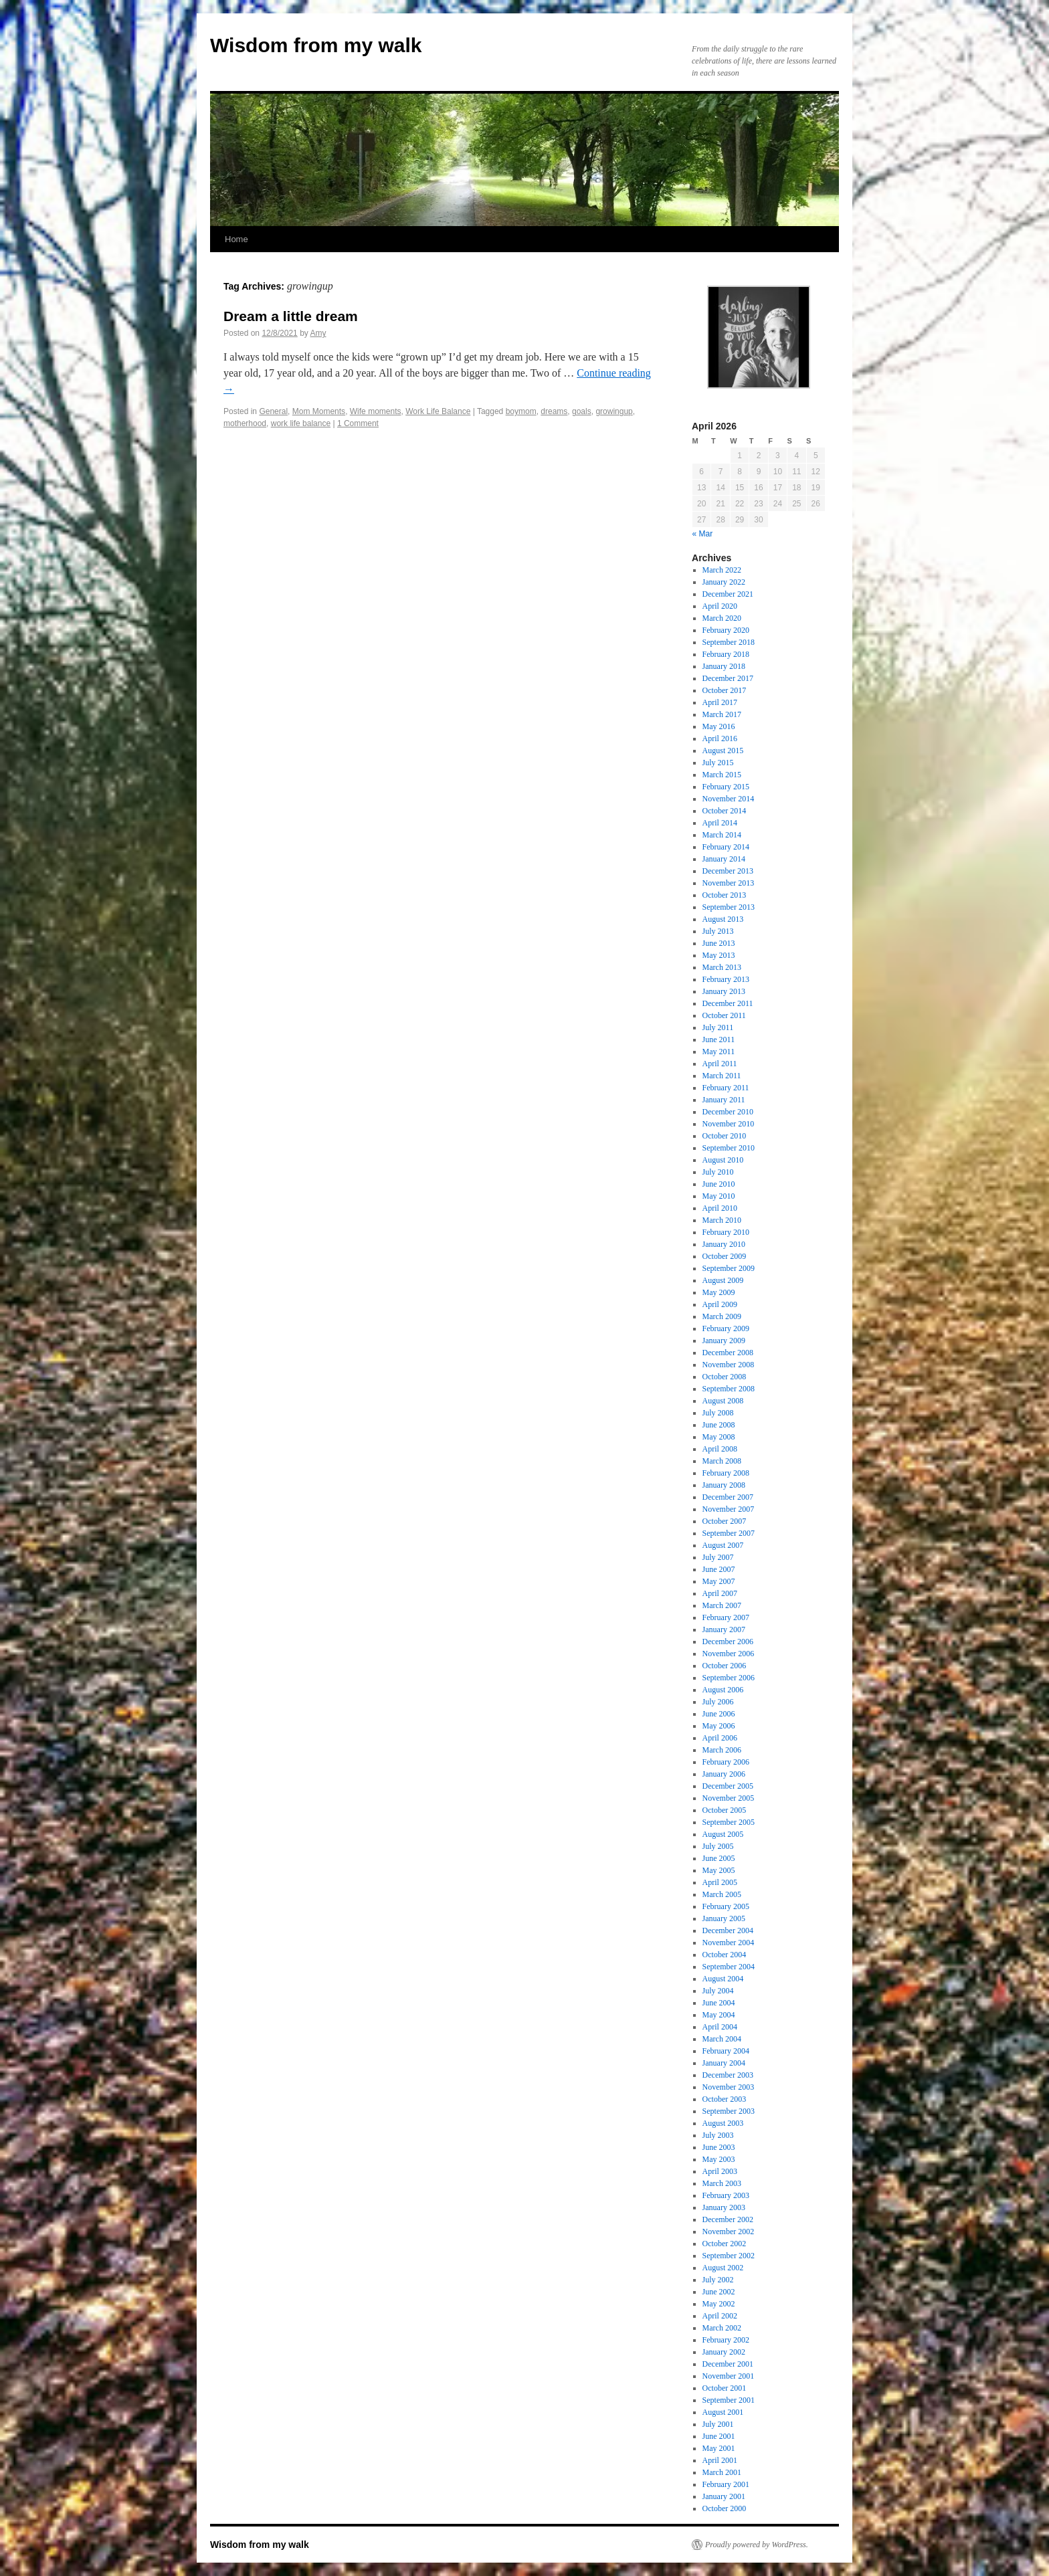 This screenshot has height=2576, width=1049. I want to click on December 2002, so click(727, 2219).